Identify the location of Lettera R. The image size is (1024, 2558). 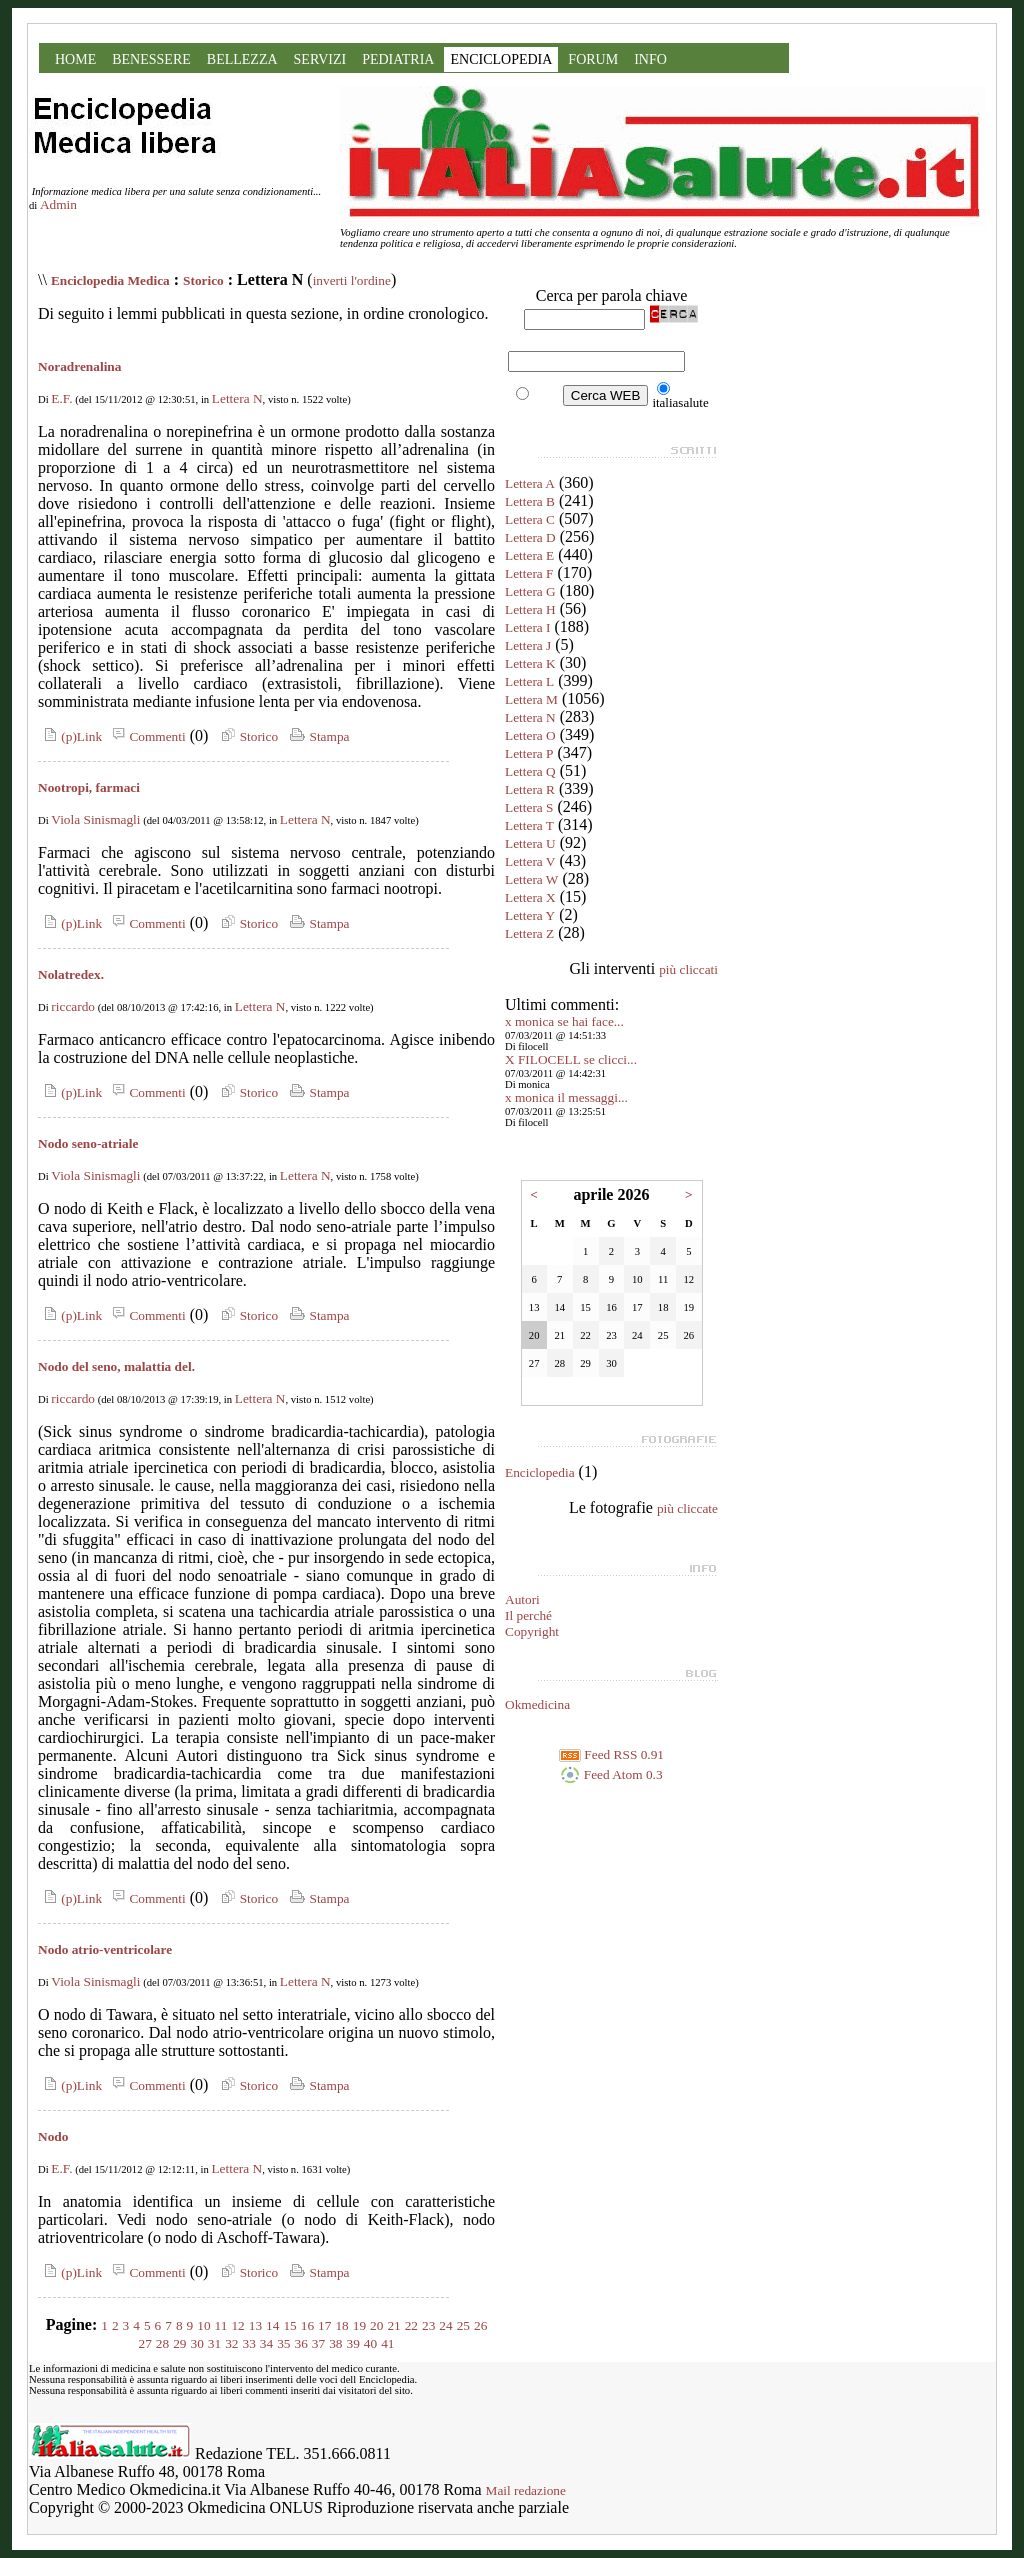
(530, 789).